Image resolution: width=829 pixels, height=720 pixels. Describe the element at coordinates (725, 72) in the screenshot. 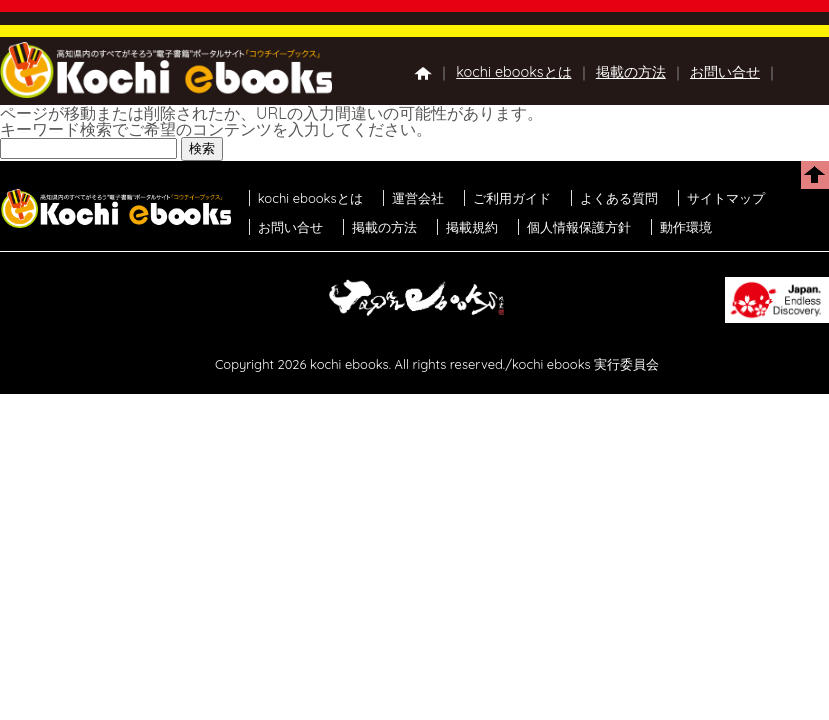

I see `お問い合せ` at that location.